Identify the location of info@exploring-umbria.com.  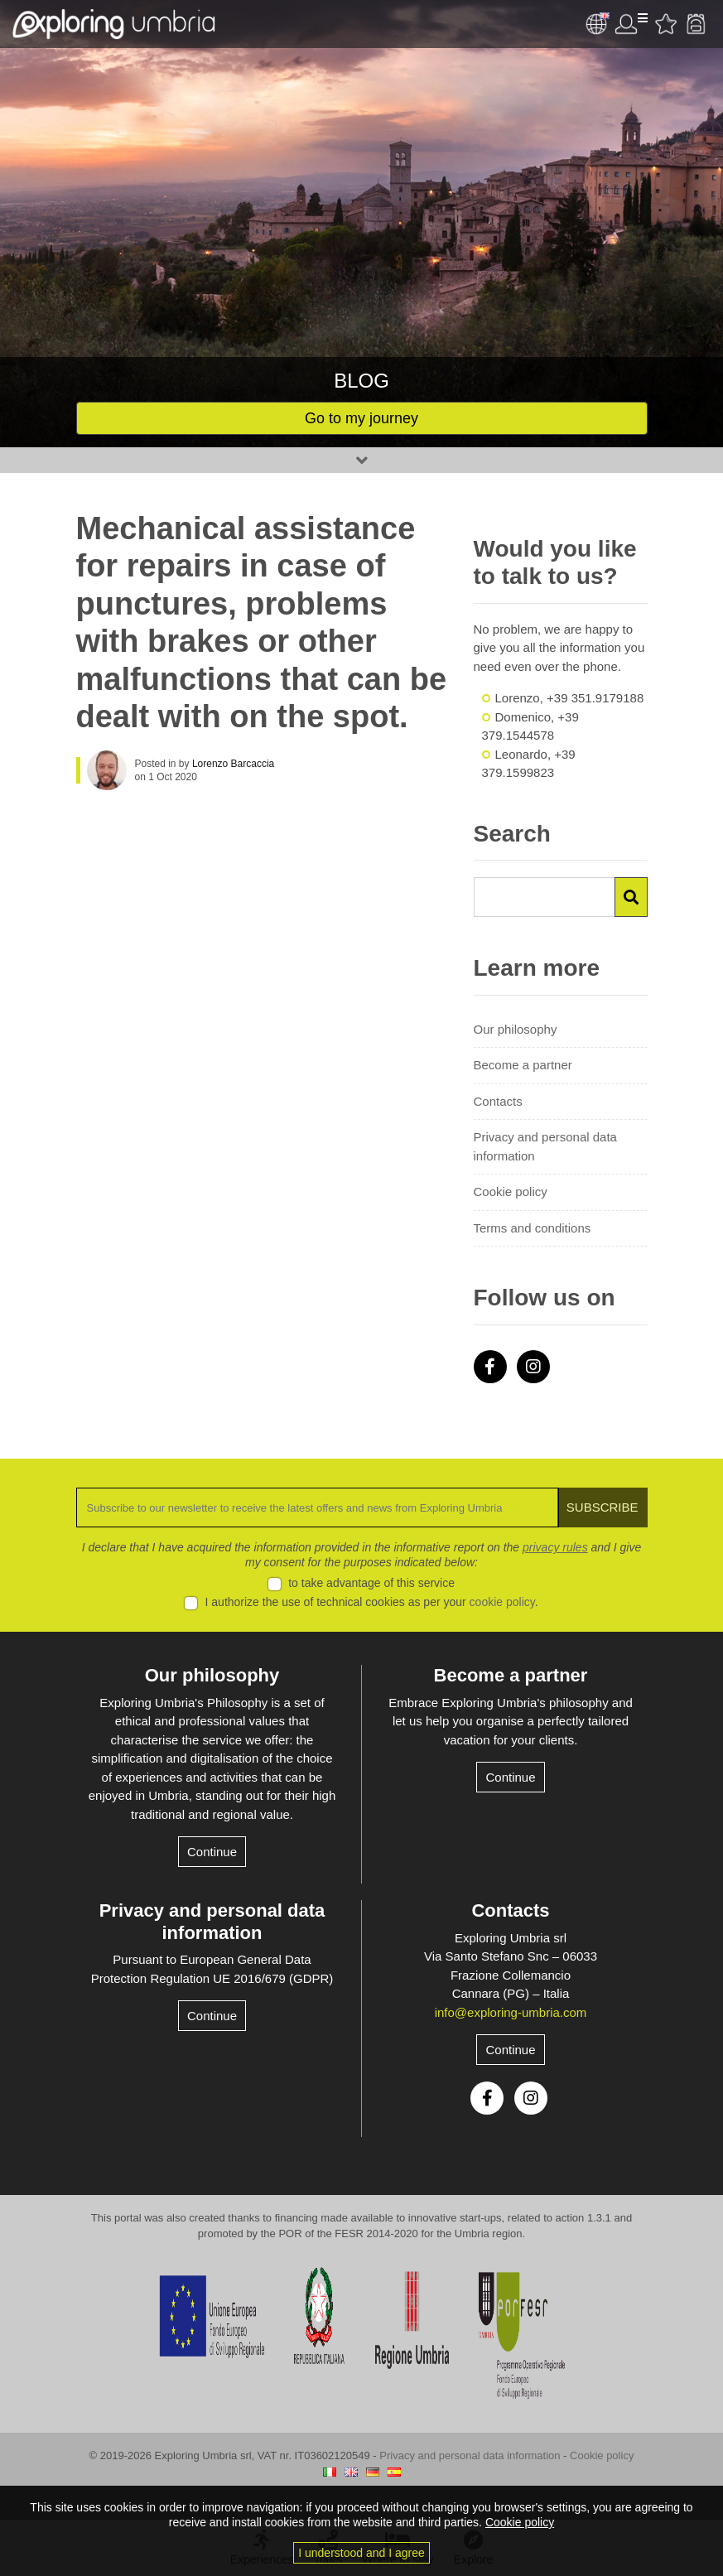
(511, 2012).